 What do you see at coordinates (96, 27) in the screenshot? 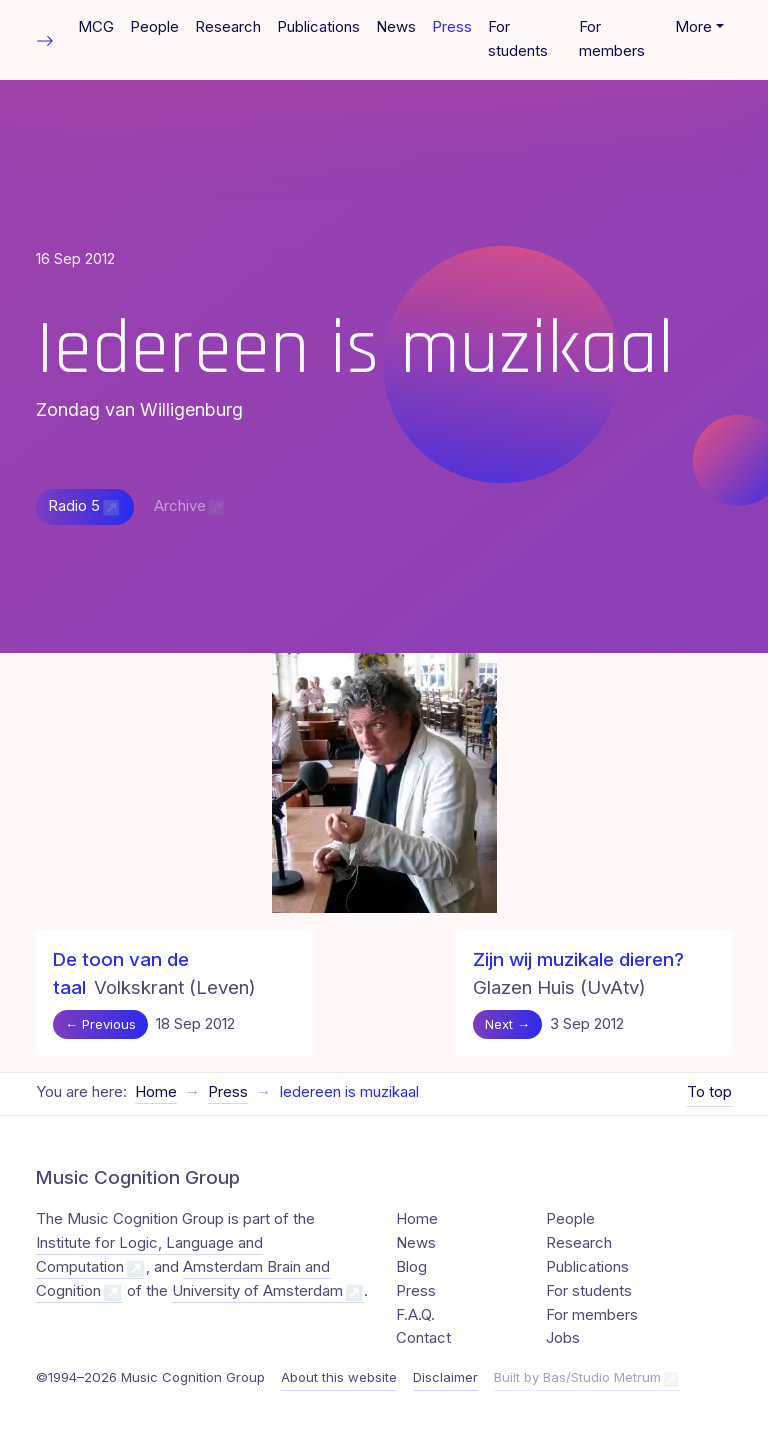
I see `MCG` at bounding box center [96, 27].